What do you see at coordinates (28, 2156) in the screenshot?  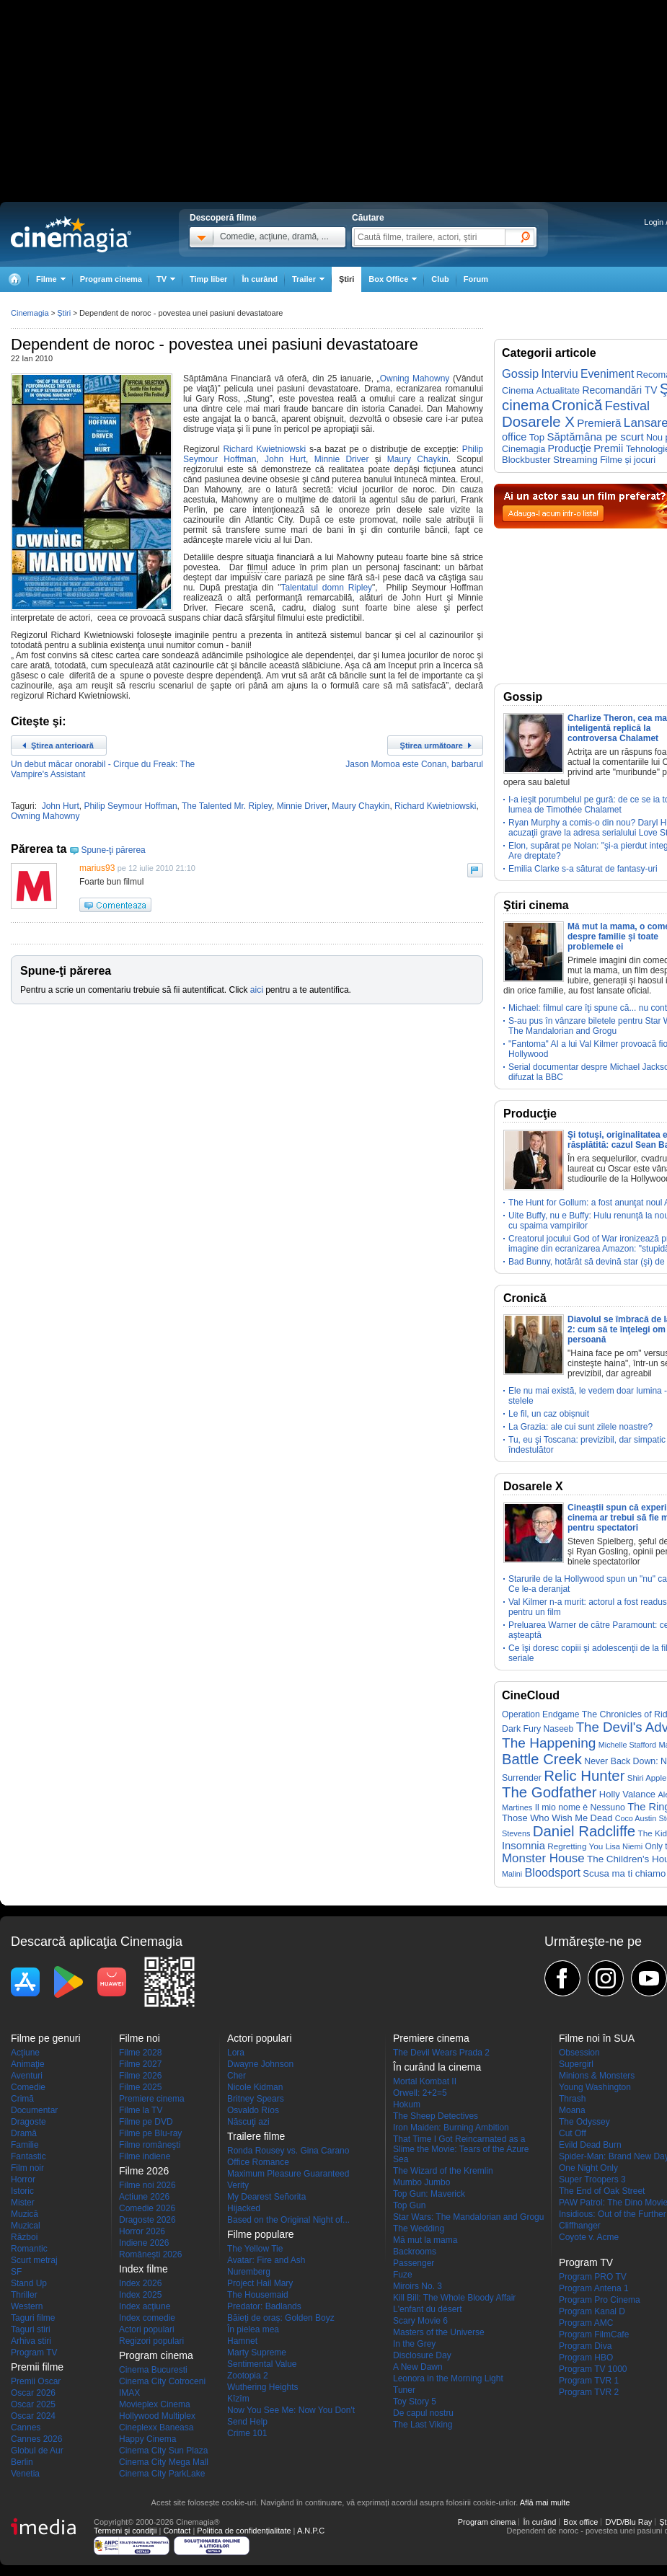 I see `Fantastic` at bounding box center [28, 2156].